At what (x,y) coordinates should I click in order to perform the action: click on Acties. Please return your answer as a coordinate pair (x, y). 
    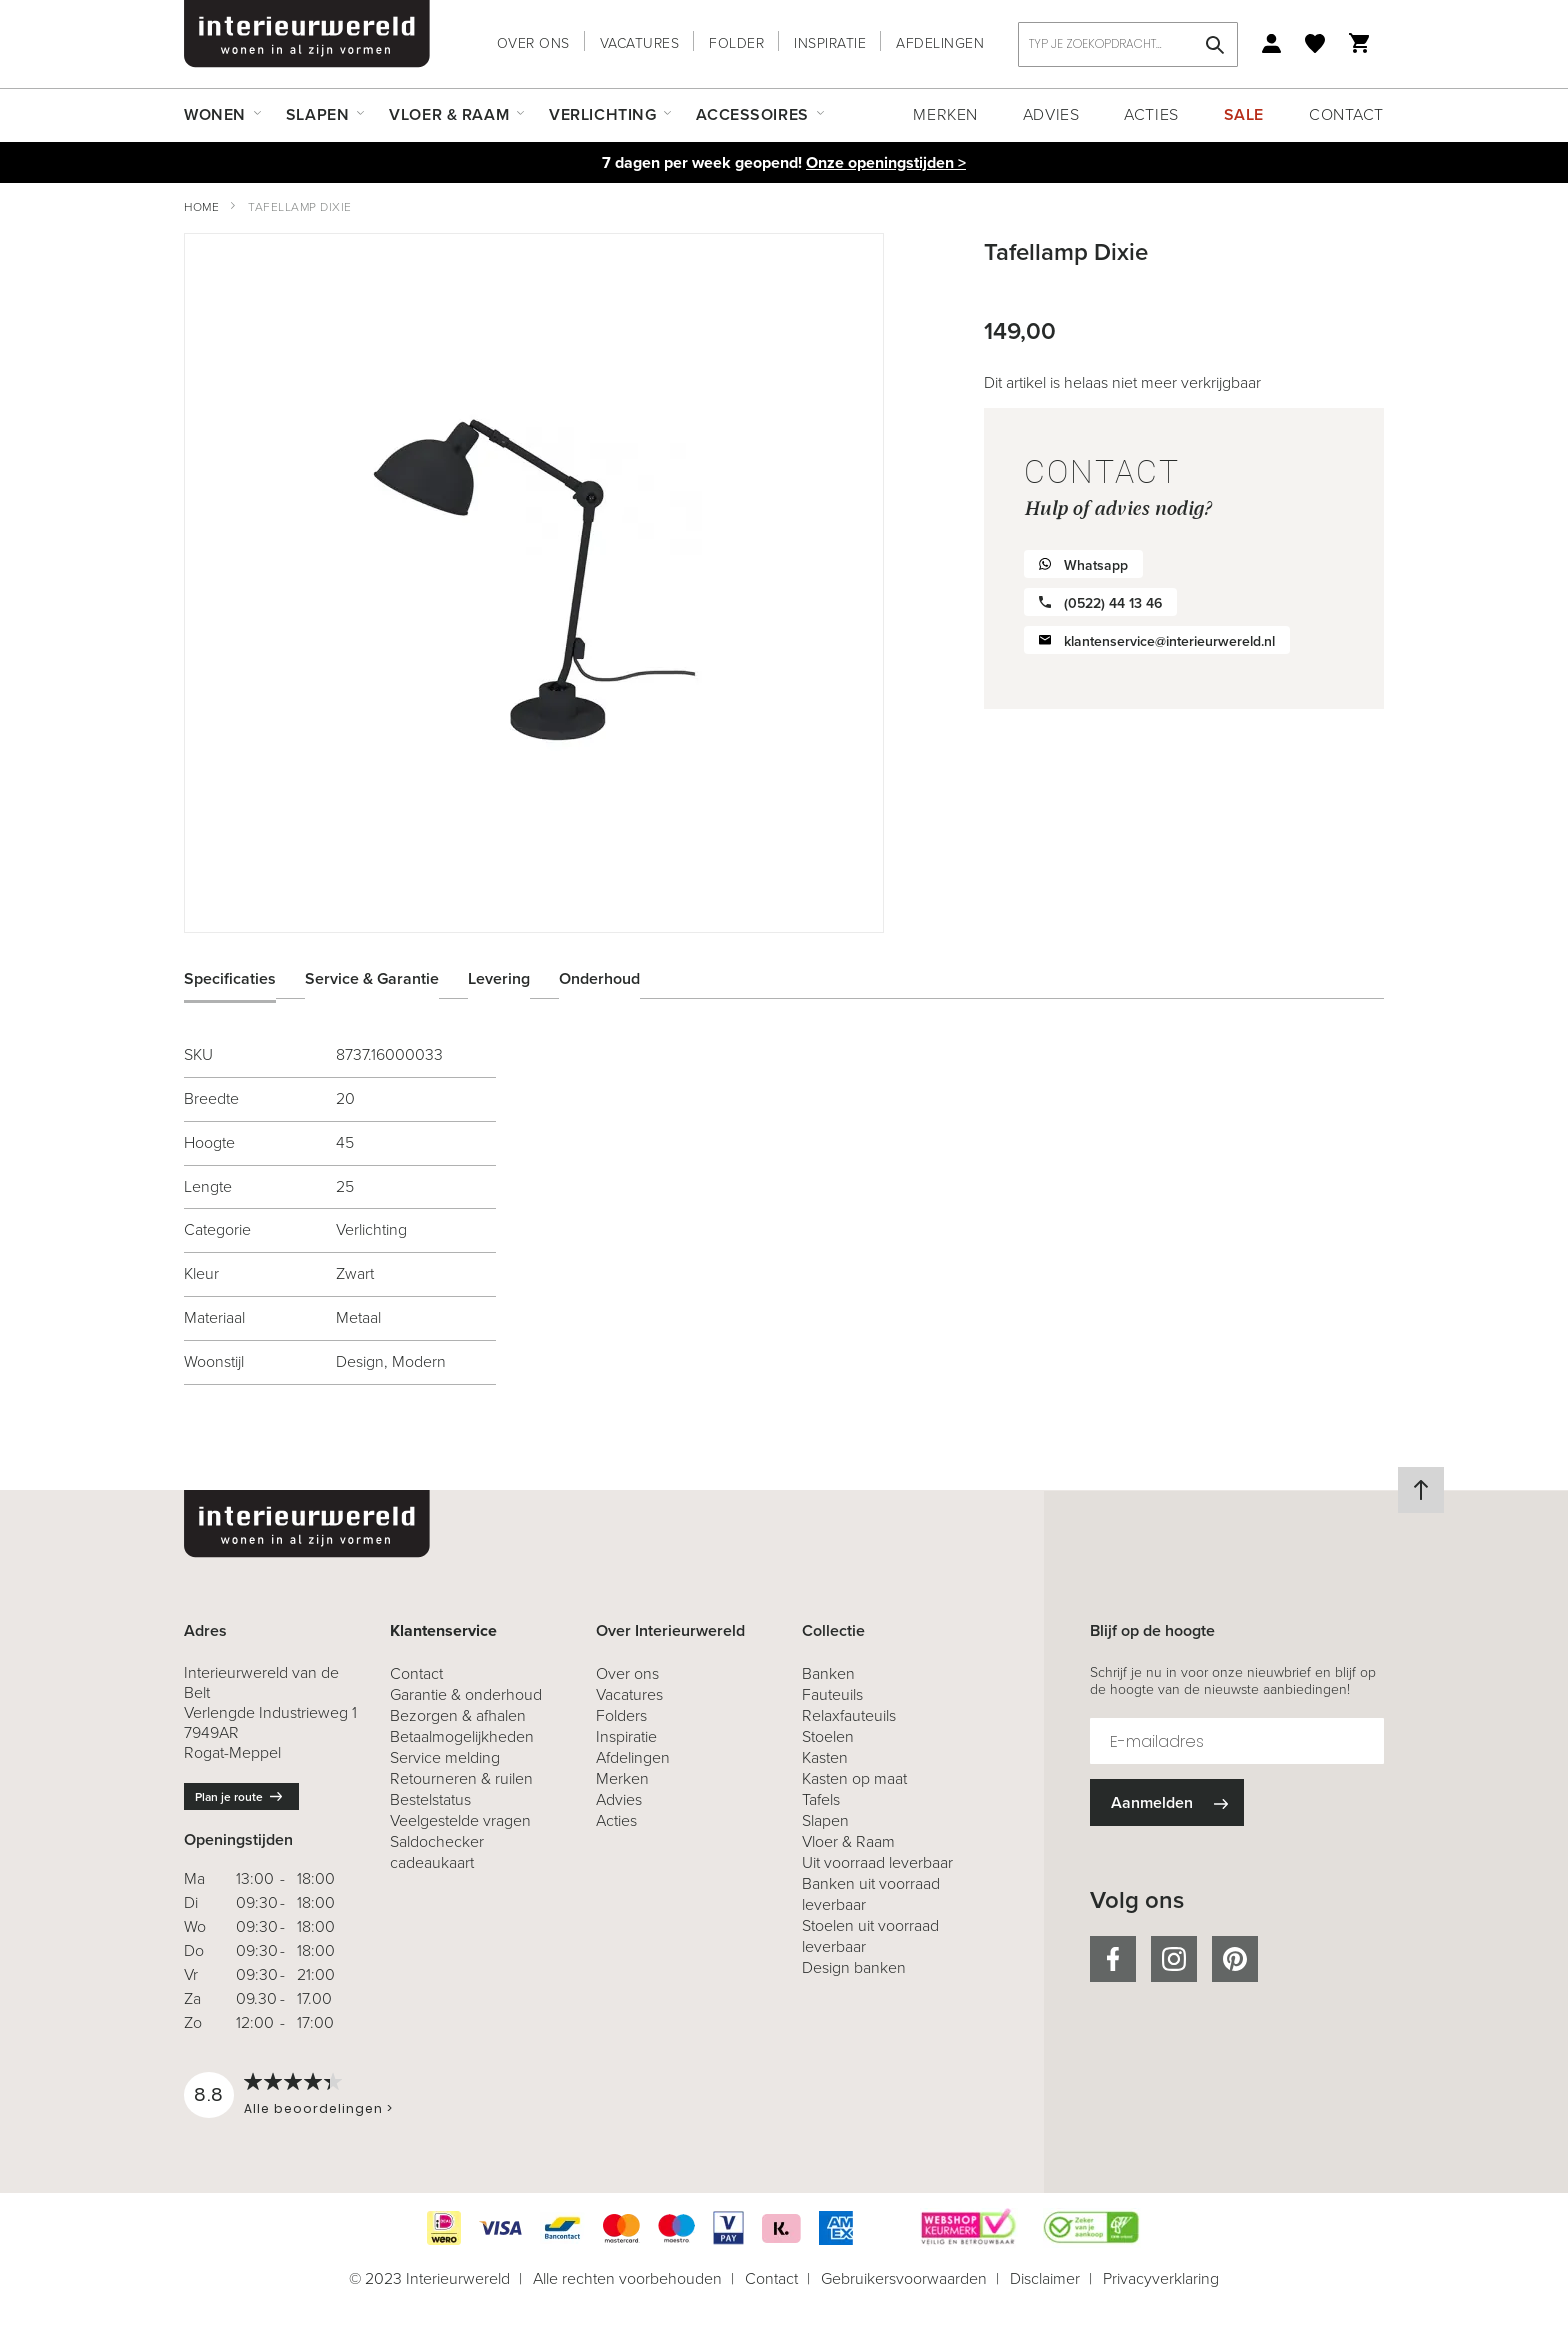
    Looking at the image, I should click on (1151, 114).